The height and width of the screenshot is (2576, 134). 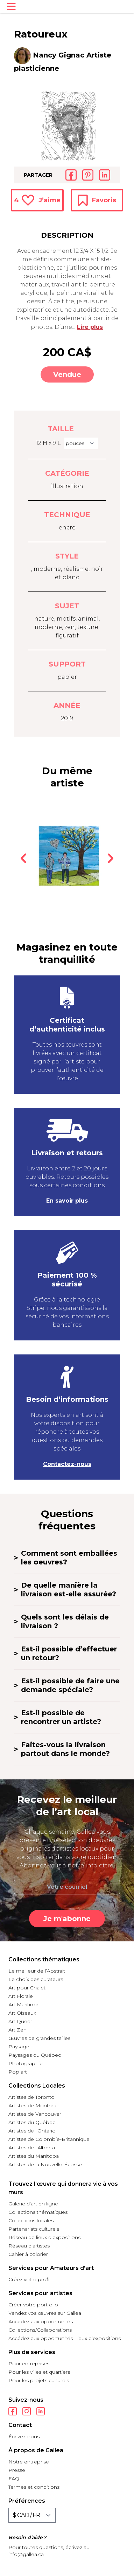 What do you see at coordinates (44, 2313) in the screenshot?
I see `Vendez vos œuvres sur Gallea` at bounding box center [44, 2313].